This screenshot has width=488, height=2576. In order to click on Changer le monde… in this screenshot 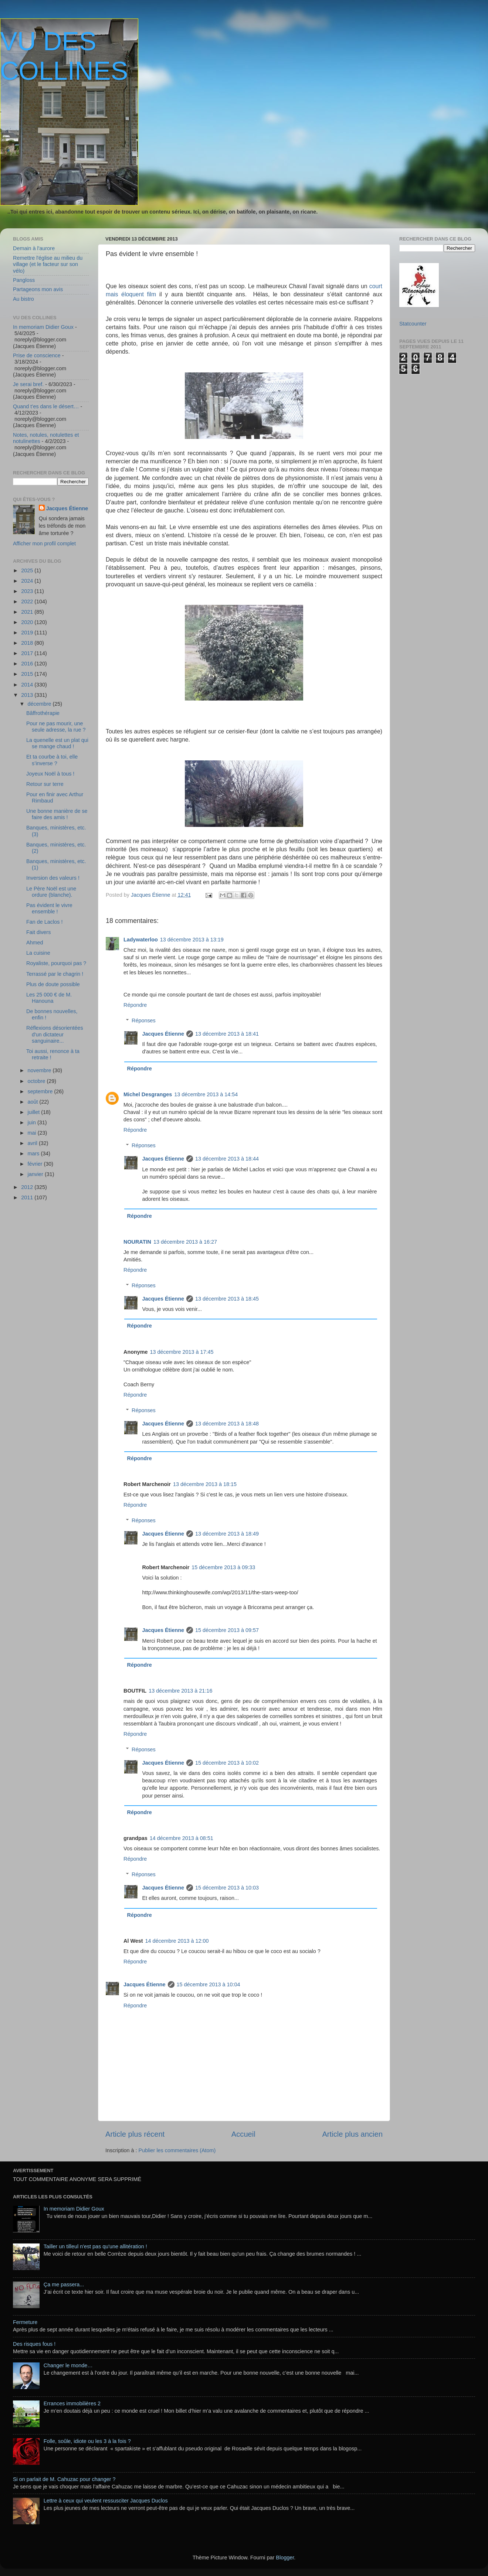, I will do `click(68, 2365)`.